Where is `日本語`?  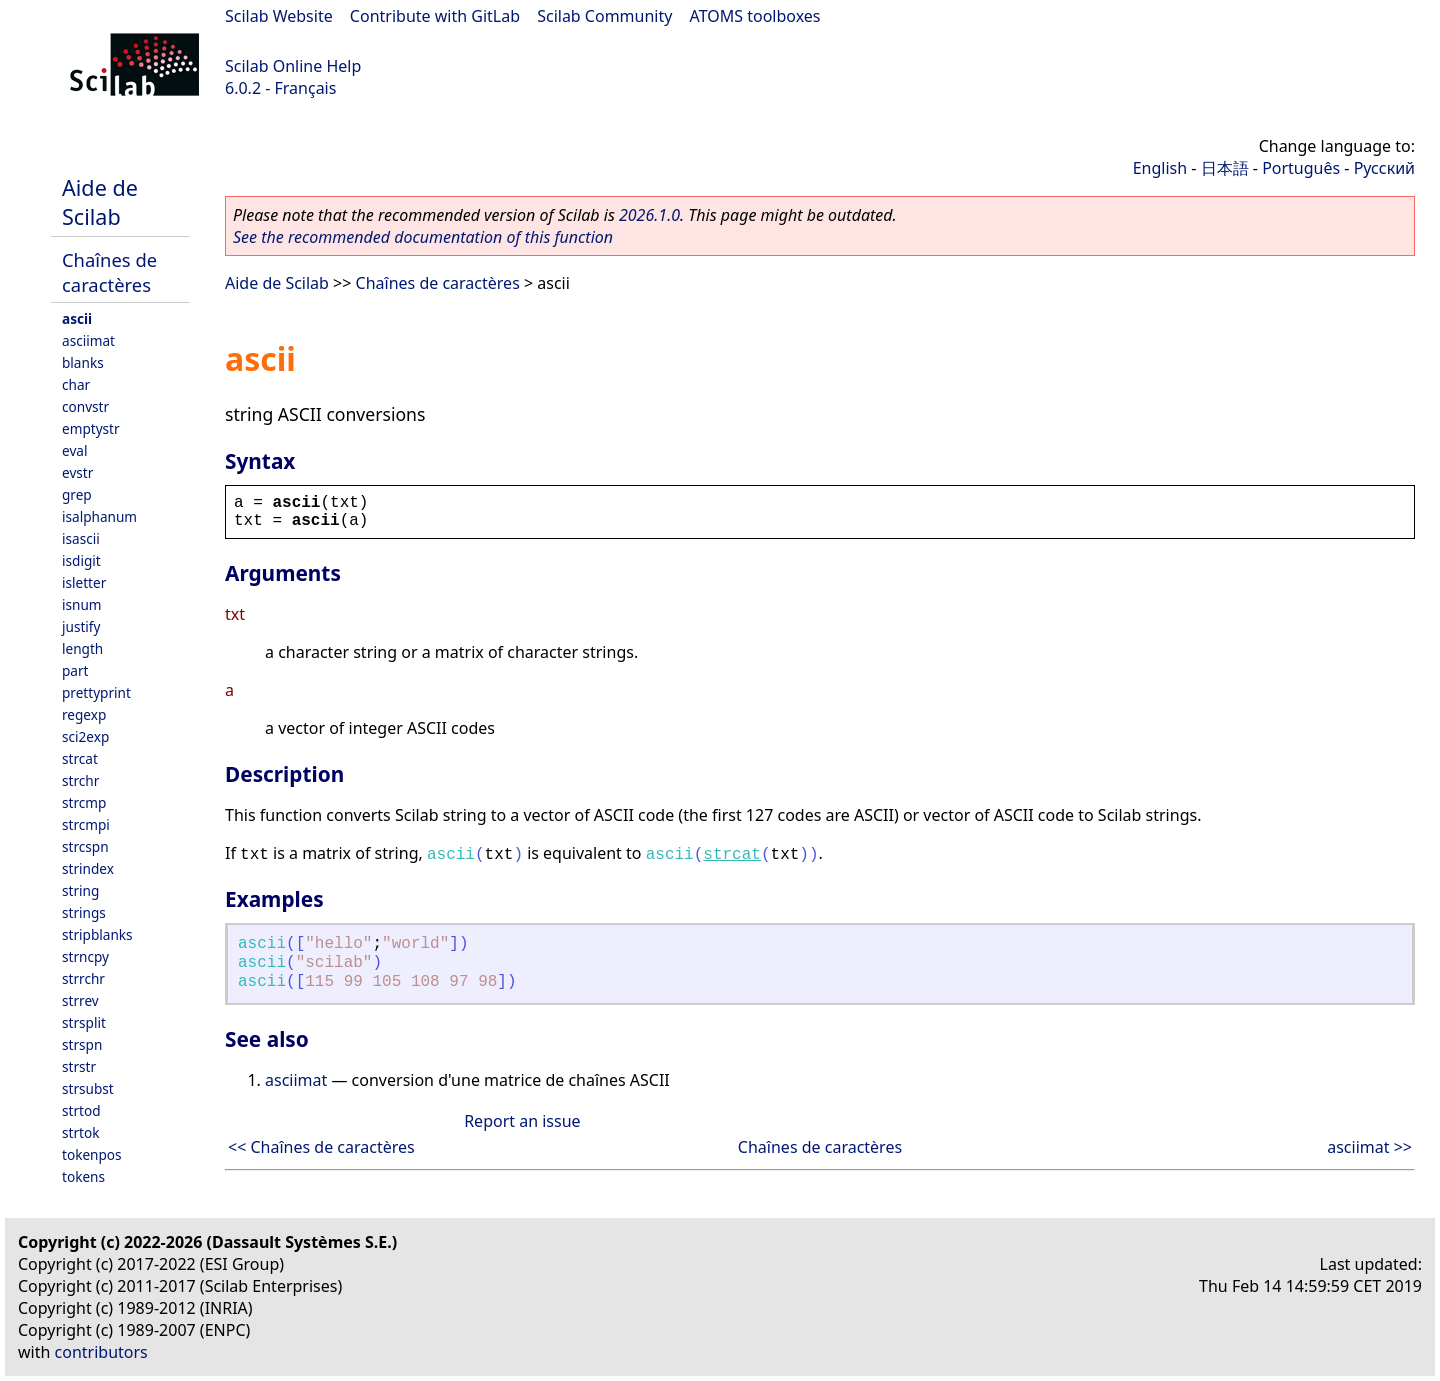 日本語 is located at coordinates (1225, 168).